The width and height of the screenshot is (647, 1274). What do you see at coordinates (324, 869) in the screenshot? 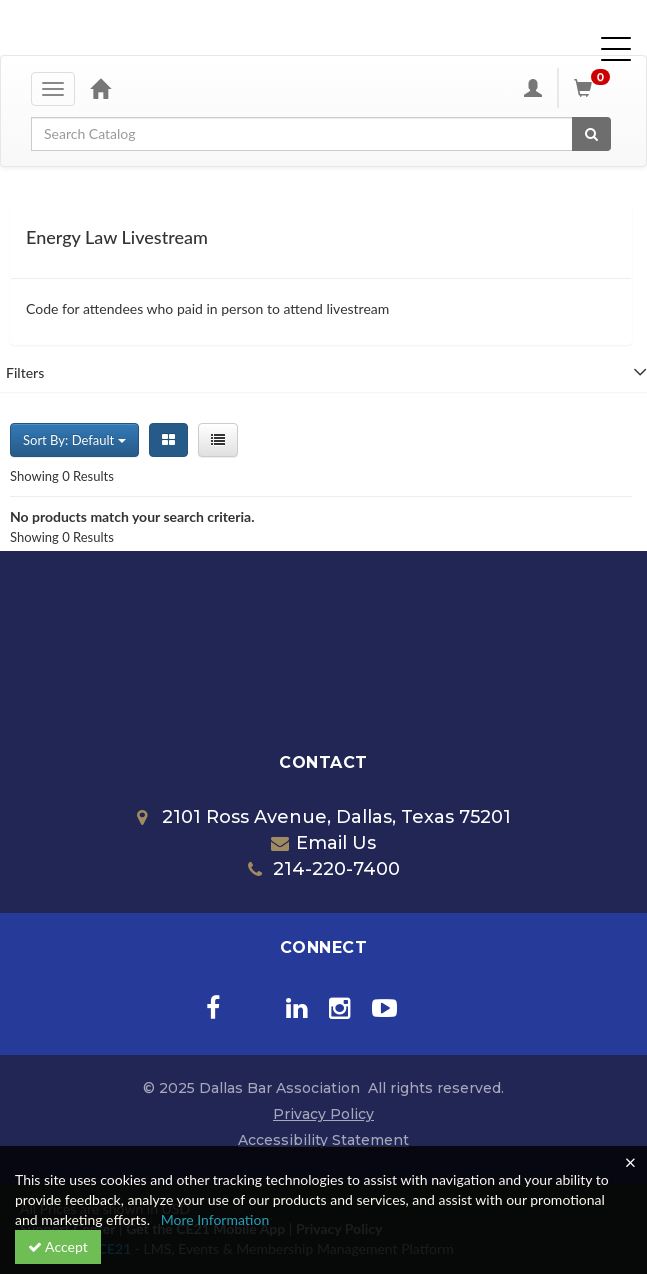
I see `214-220-7400` at bounding box center [324, 869].